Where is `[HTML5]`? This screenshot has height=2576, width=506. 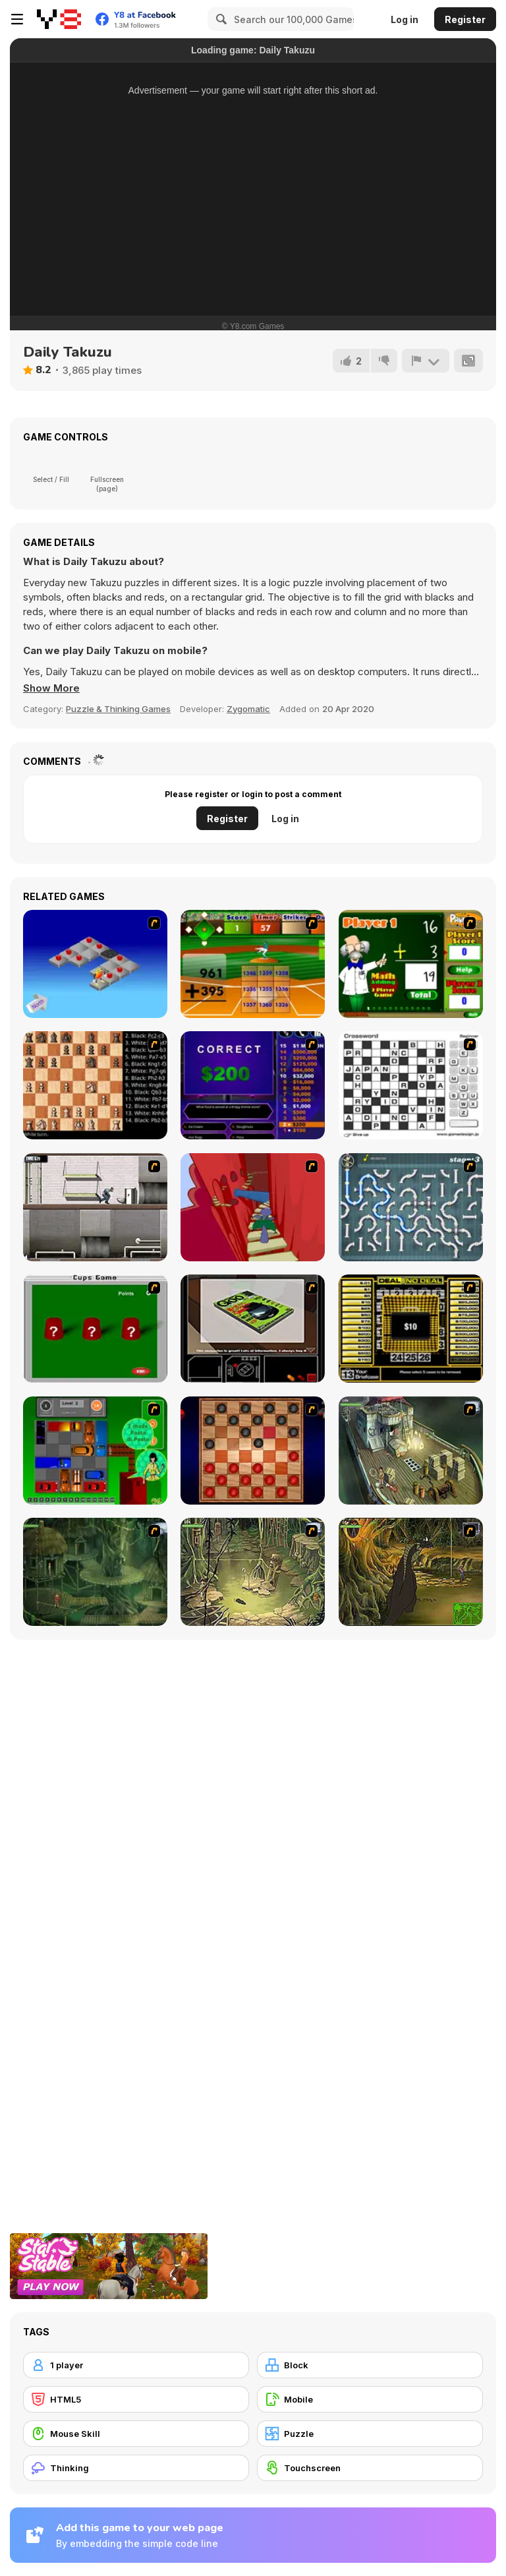
[HTML5] is located at coordinates (136, 2399).